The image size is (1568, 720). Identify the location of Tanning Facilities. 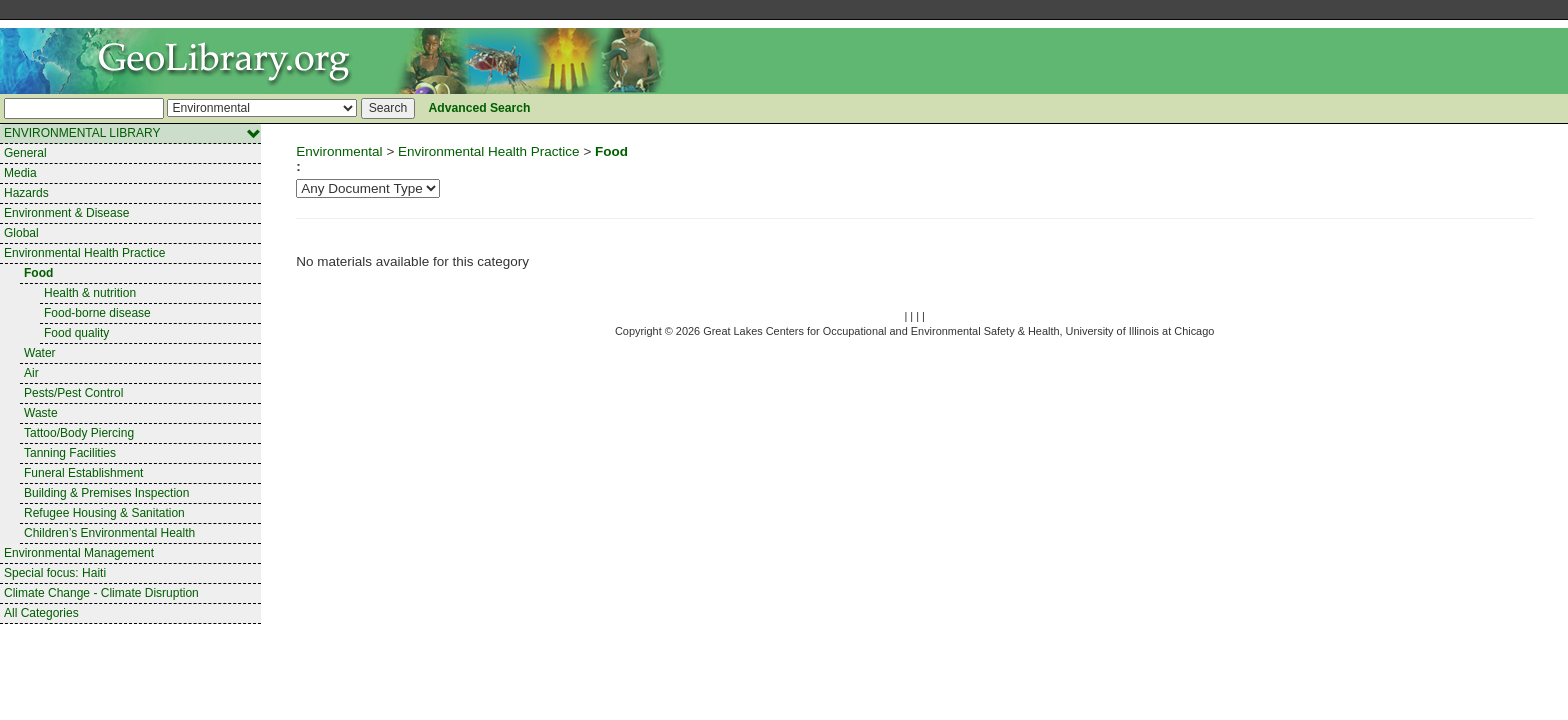
(70, 453).